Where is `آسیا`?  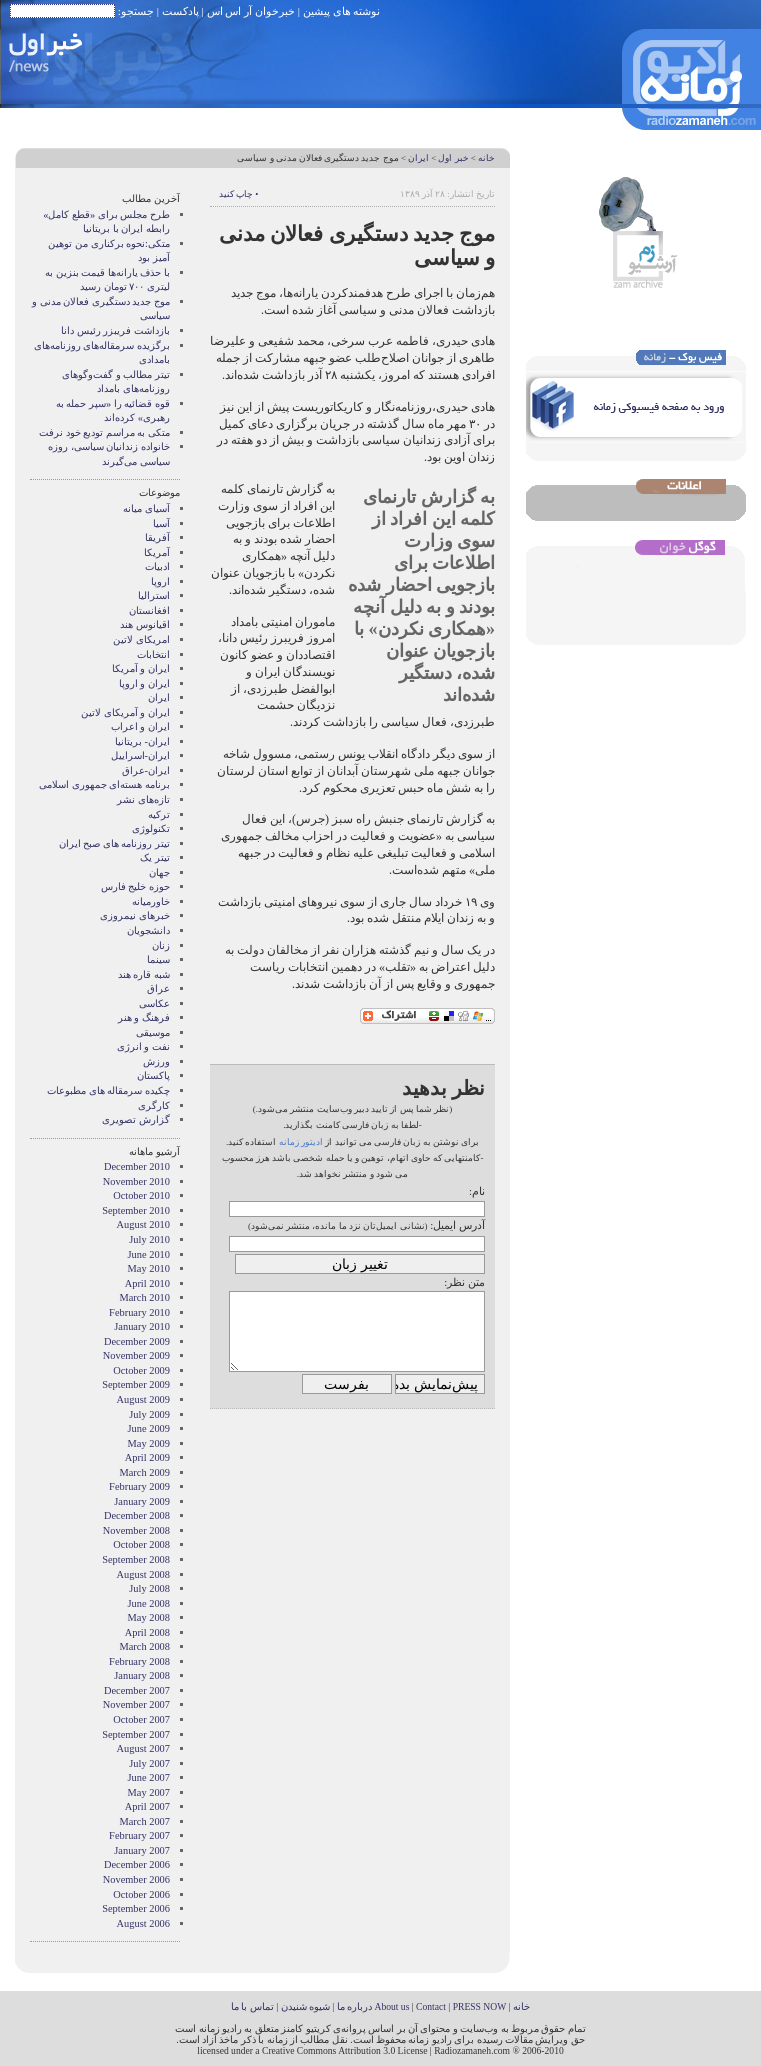 آسیا is located at coordinates (161, 523).